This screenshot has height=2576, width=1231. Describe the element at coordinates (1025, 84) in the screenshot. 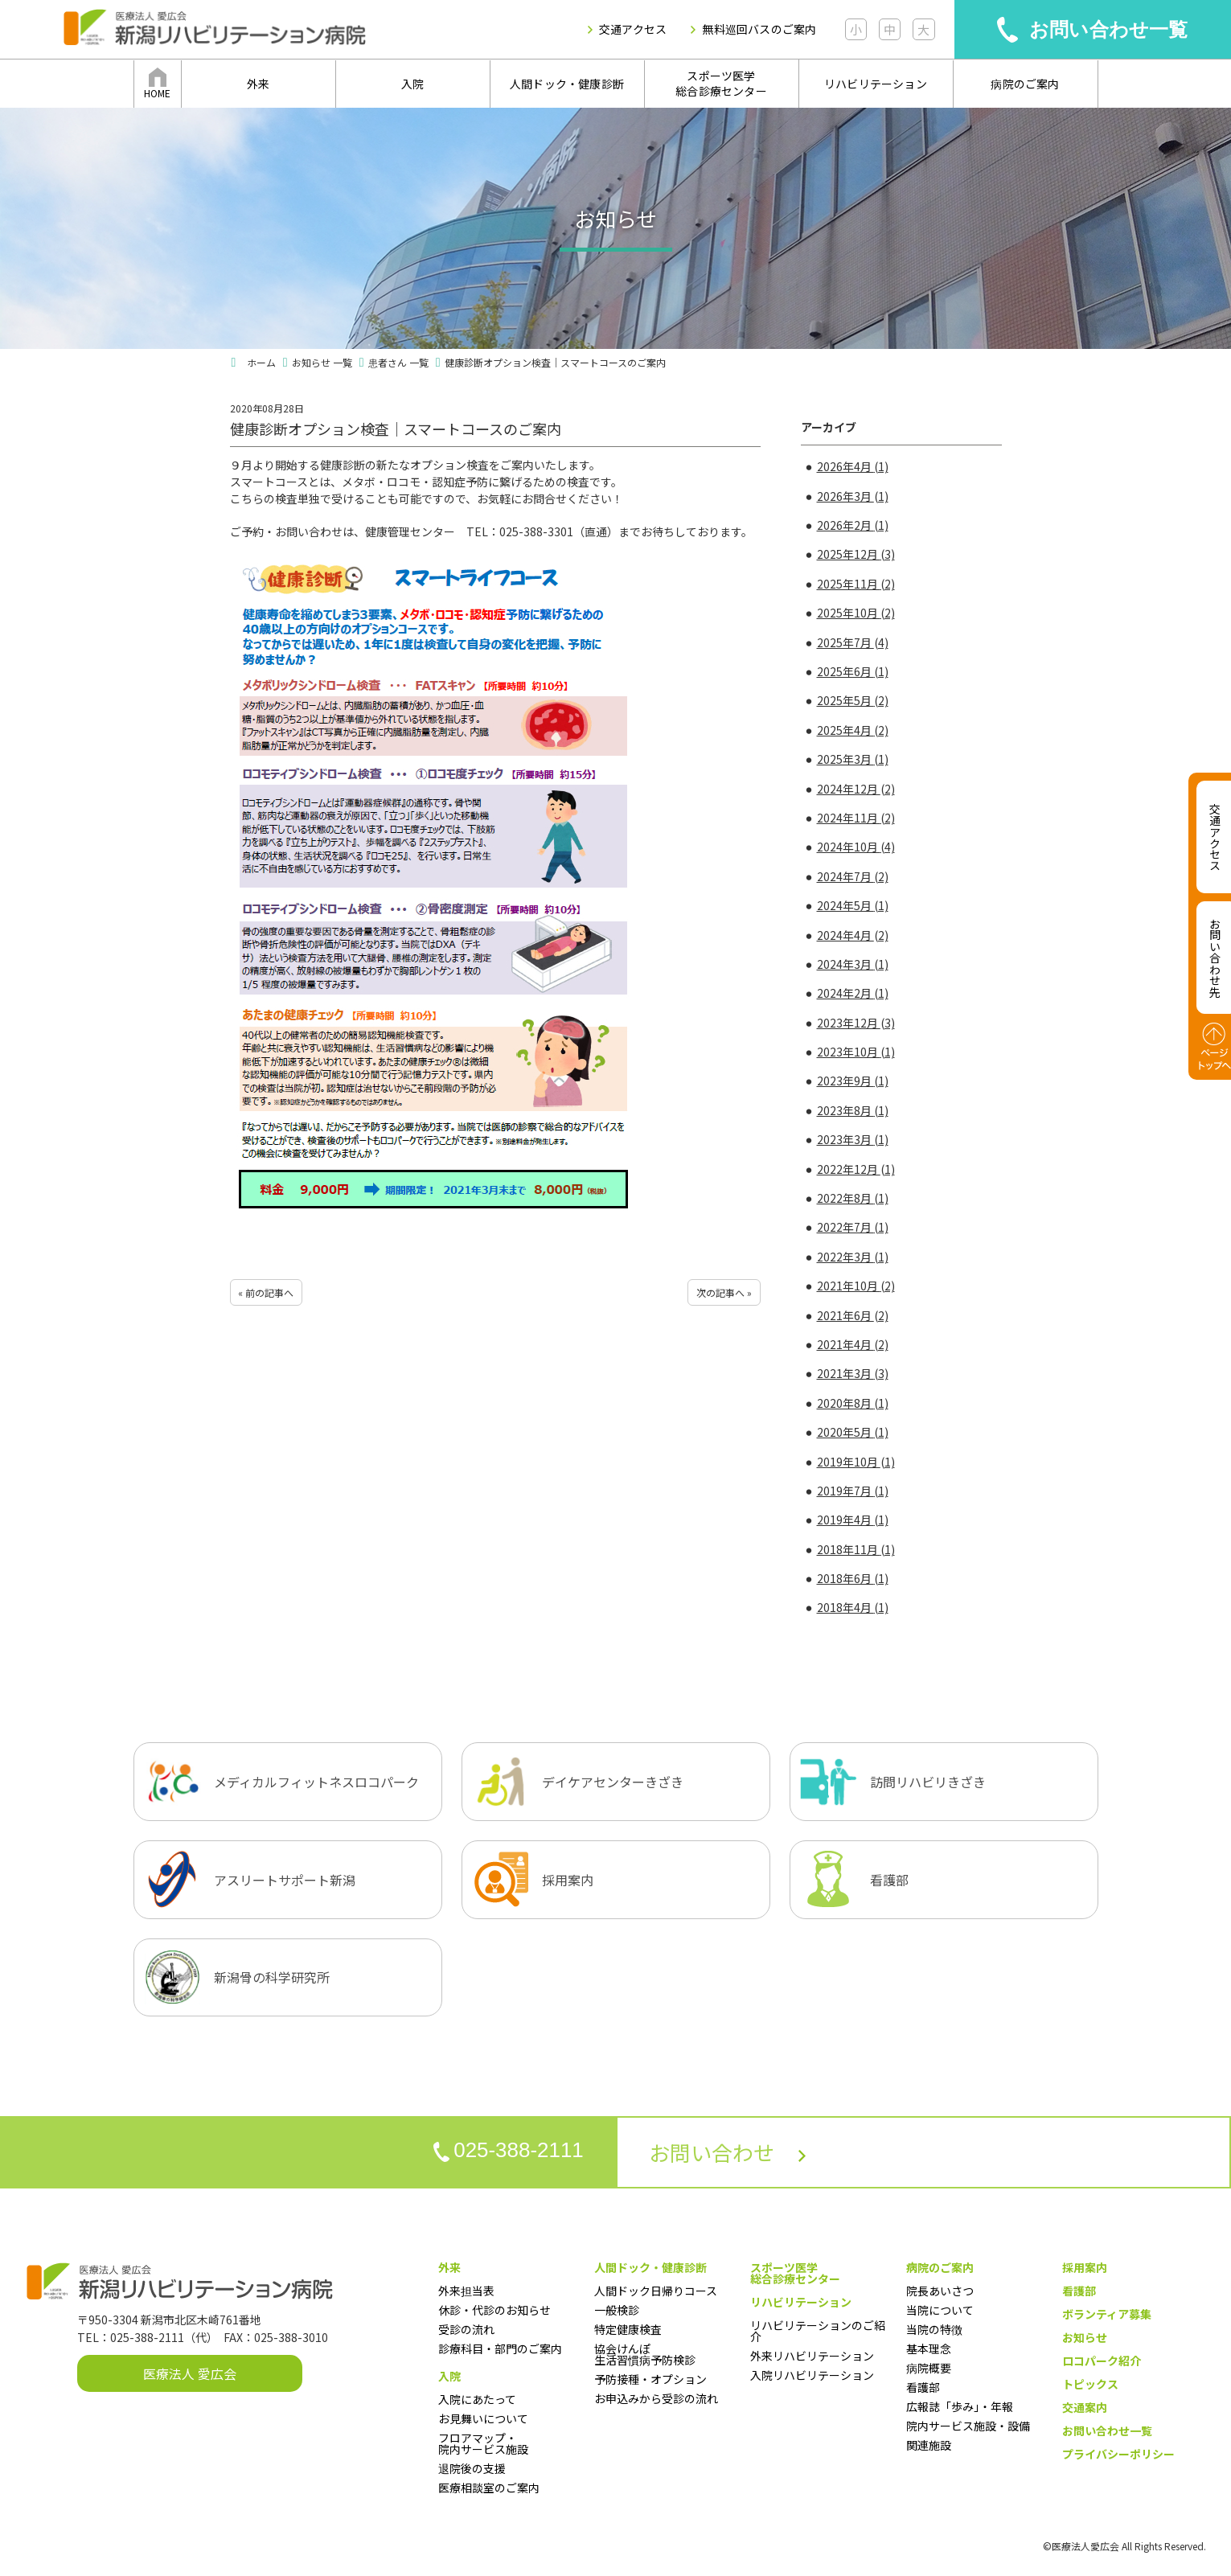

I see `病院のご案内` at that location.